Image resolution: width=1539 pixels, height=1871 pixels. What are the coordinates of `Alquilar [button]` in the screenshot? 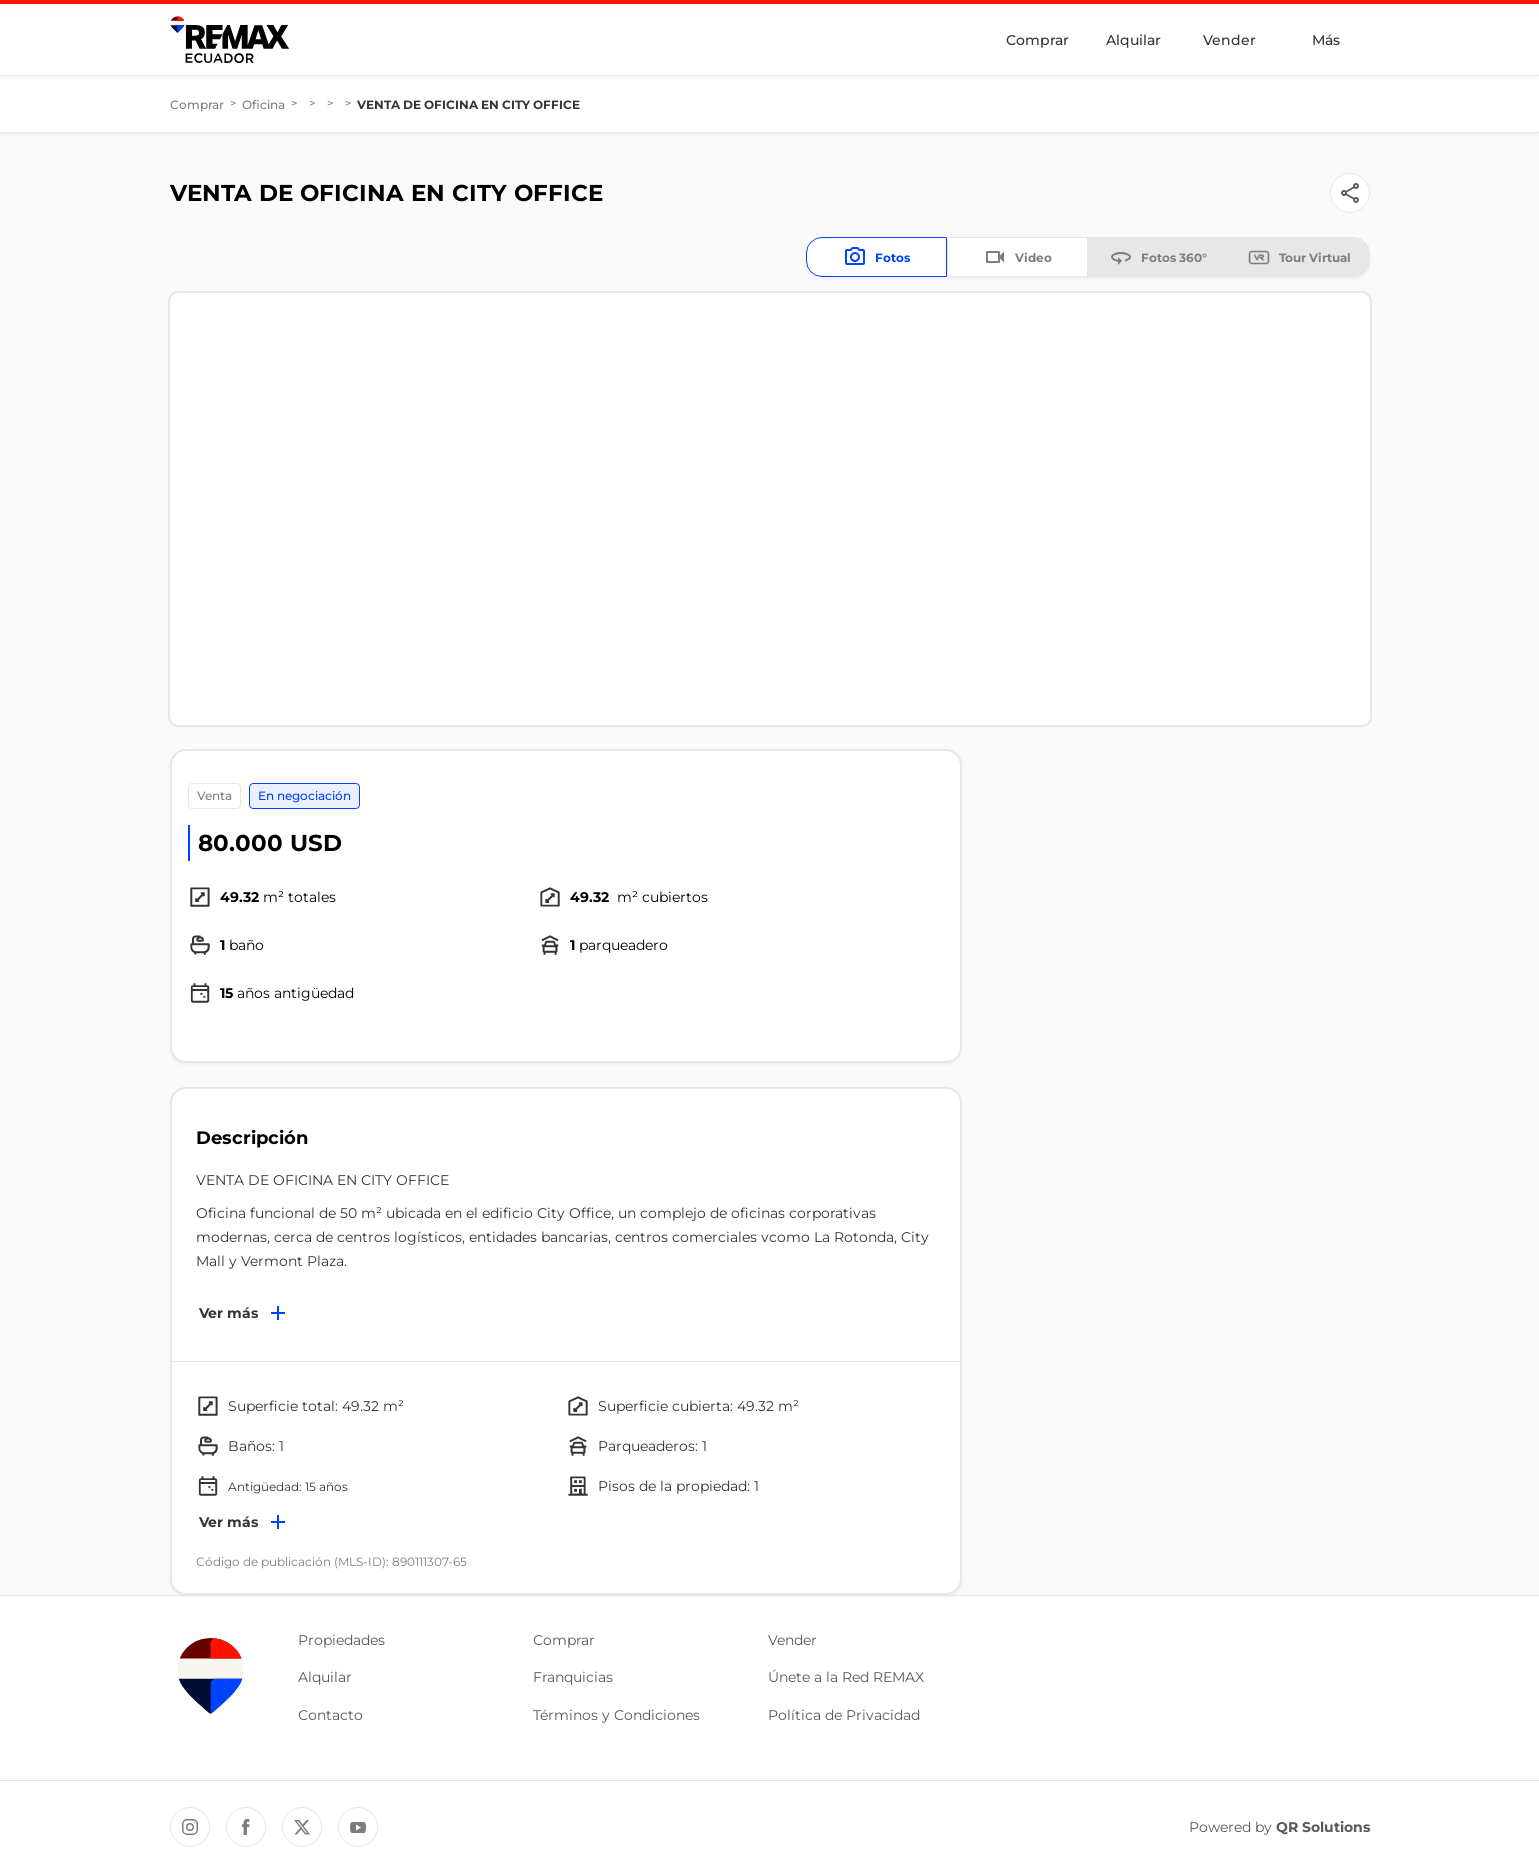 It's located at (325, 1677).